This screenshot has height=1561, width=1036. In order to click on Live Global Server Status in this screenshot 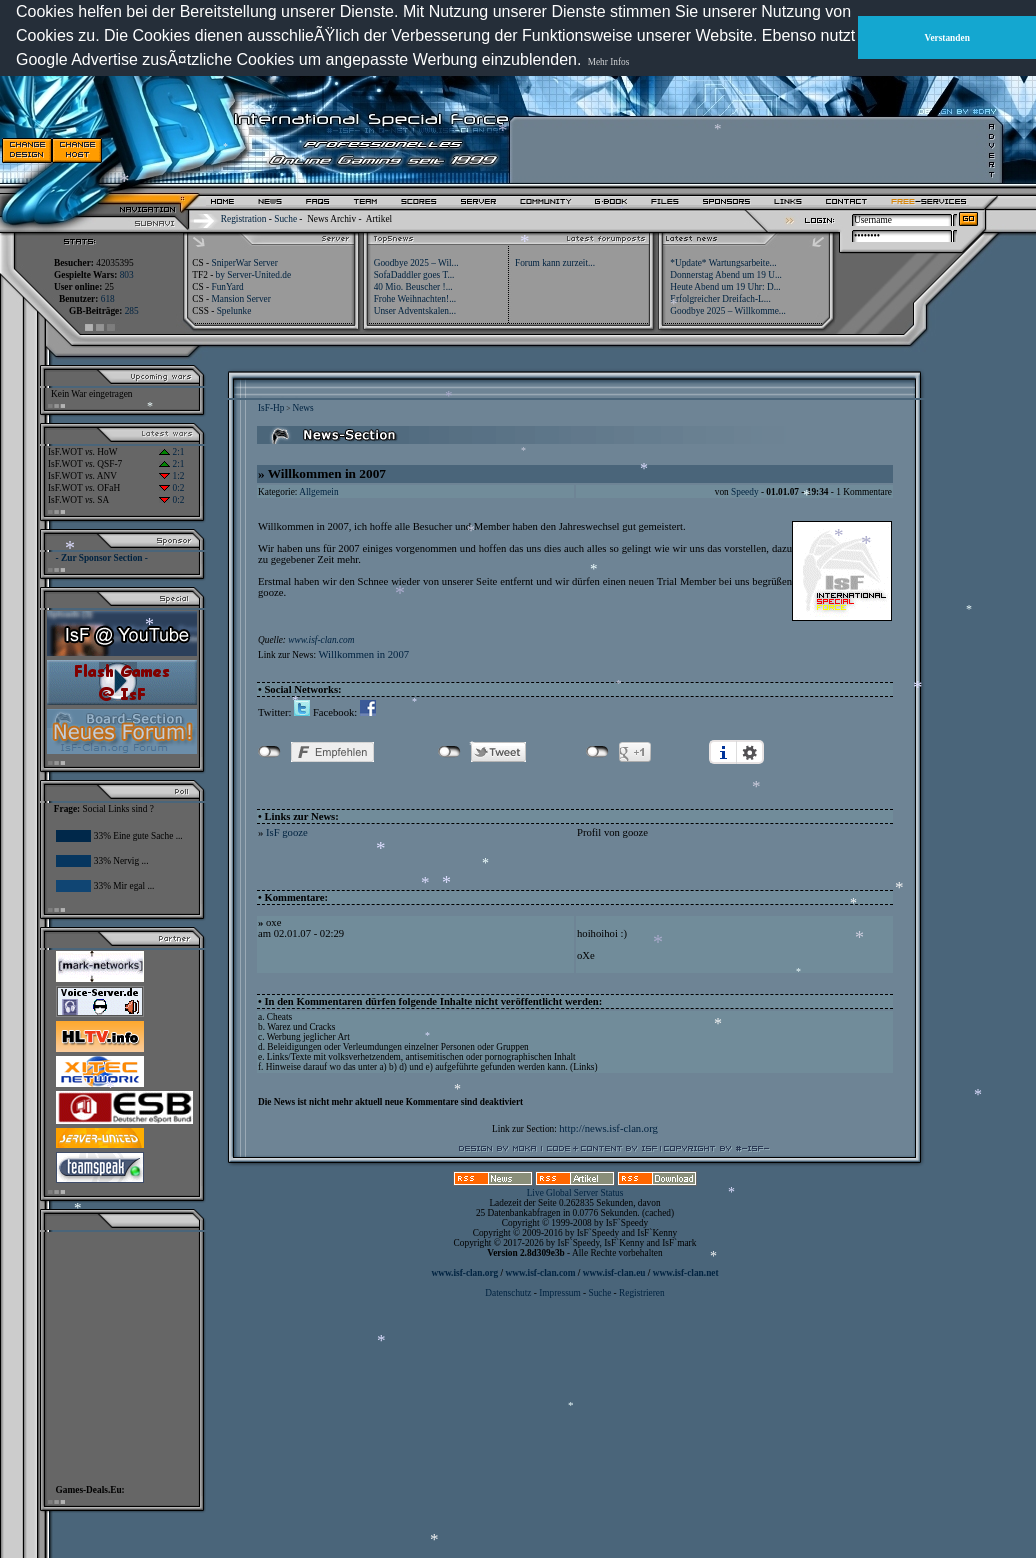, I will do `click(575, 1193)`.